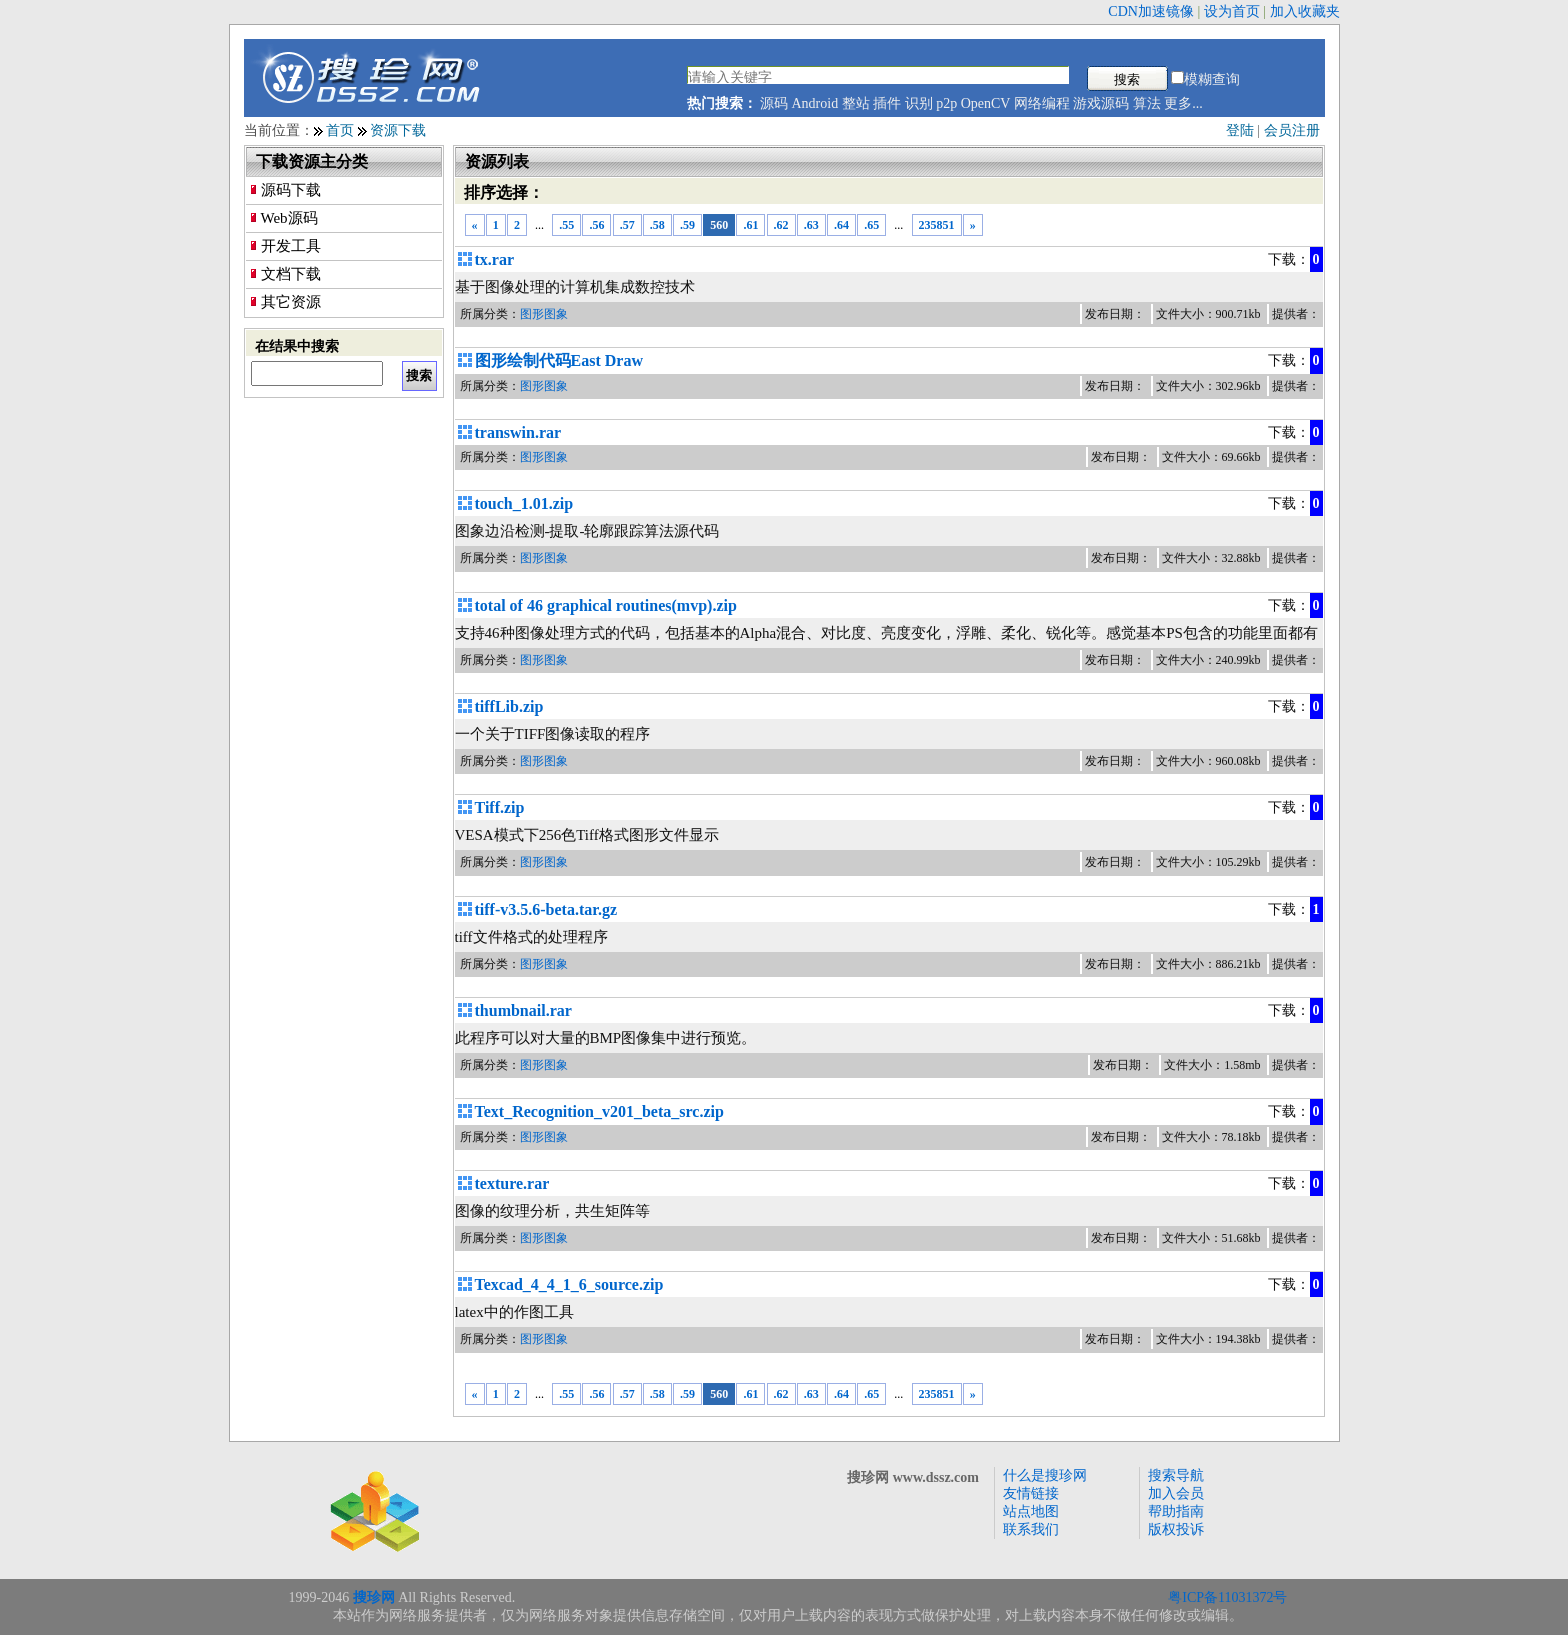 The height and width of the screenshot is (1635, 1568). Describe the element at coordinates (509, 706) in the screenshot. I see `tiffLib.zip` at that location.